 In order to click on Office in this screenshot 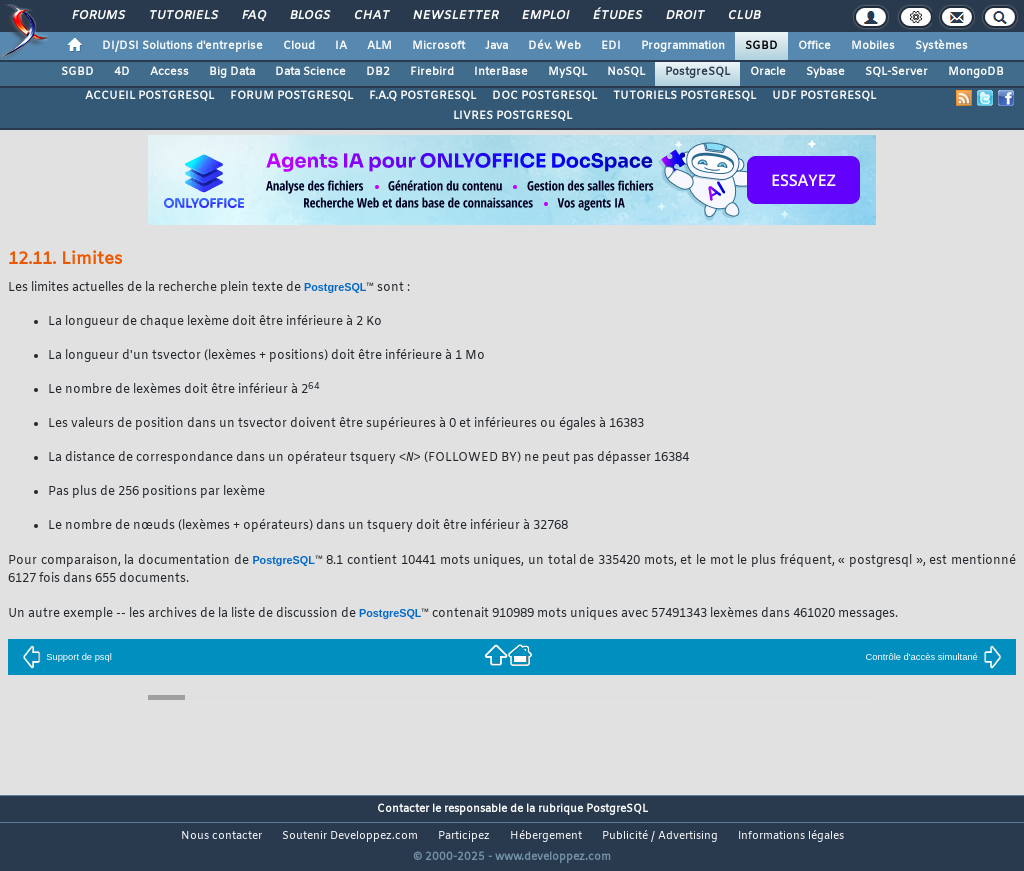, I will do `click(814, 46)`.